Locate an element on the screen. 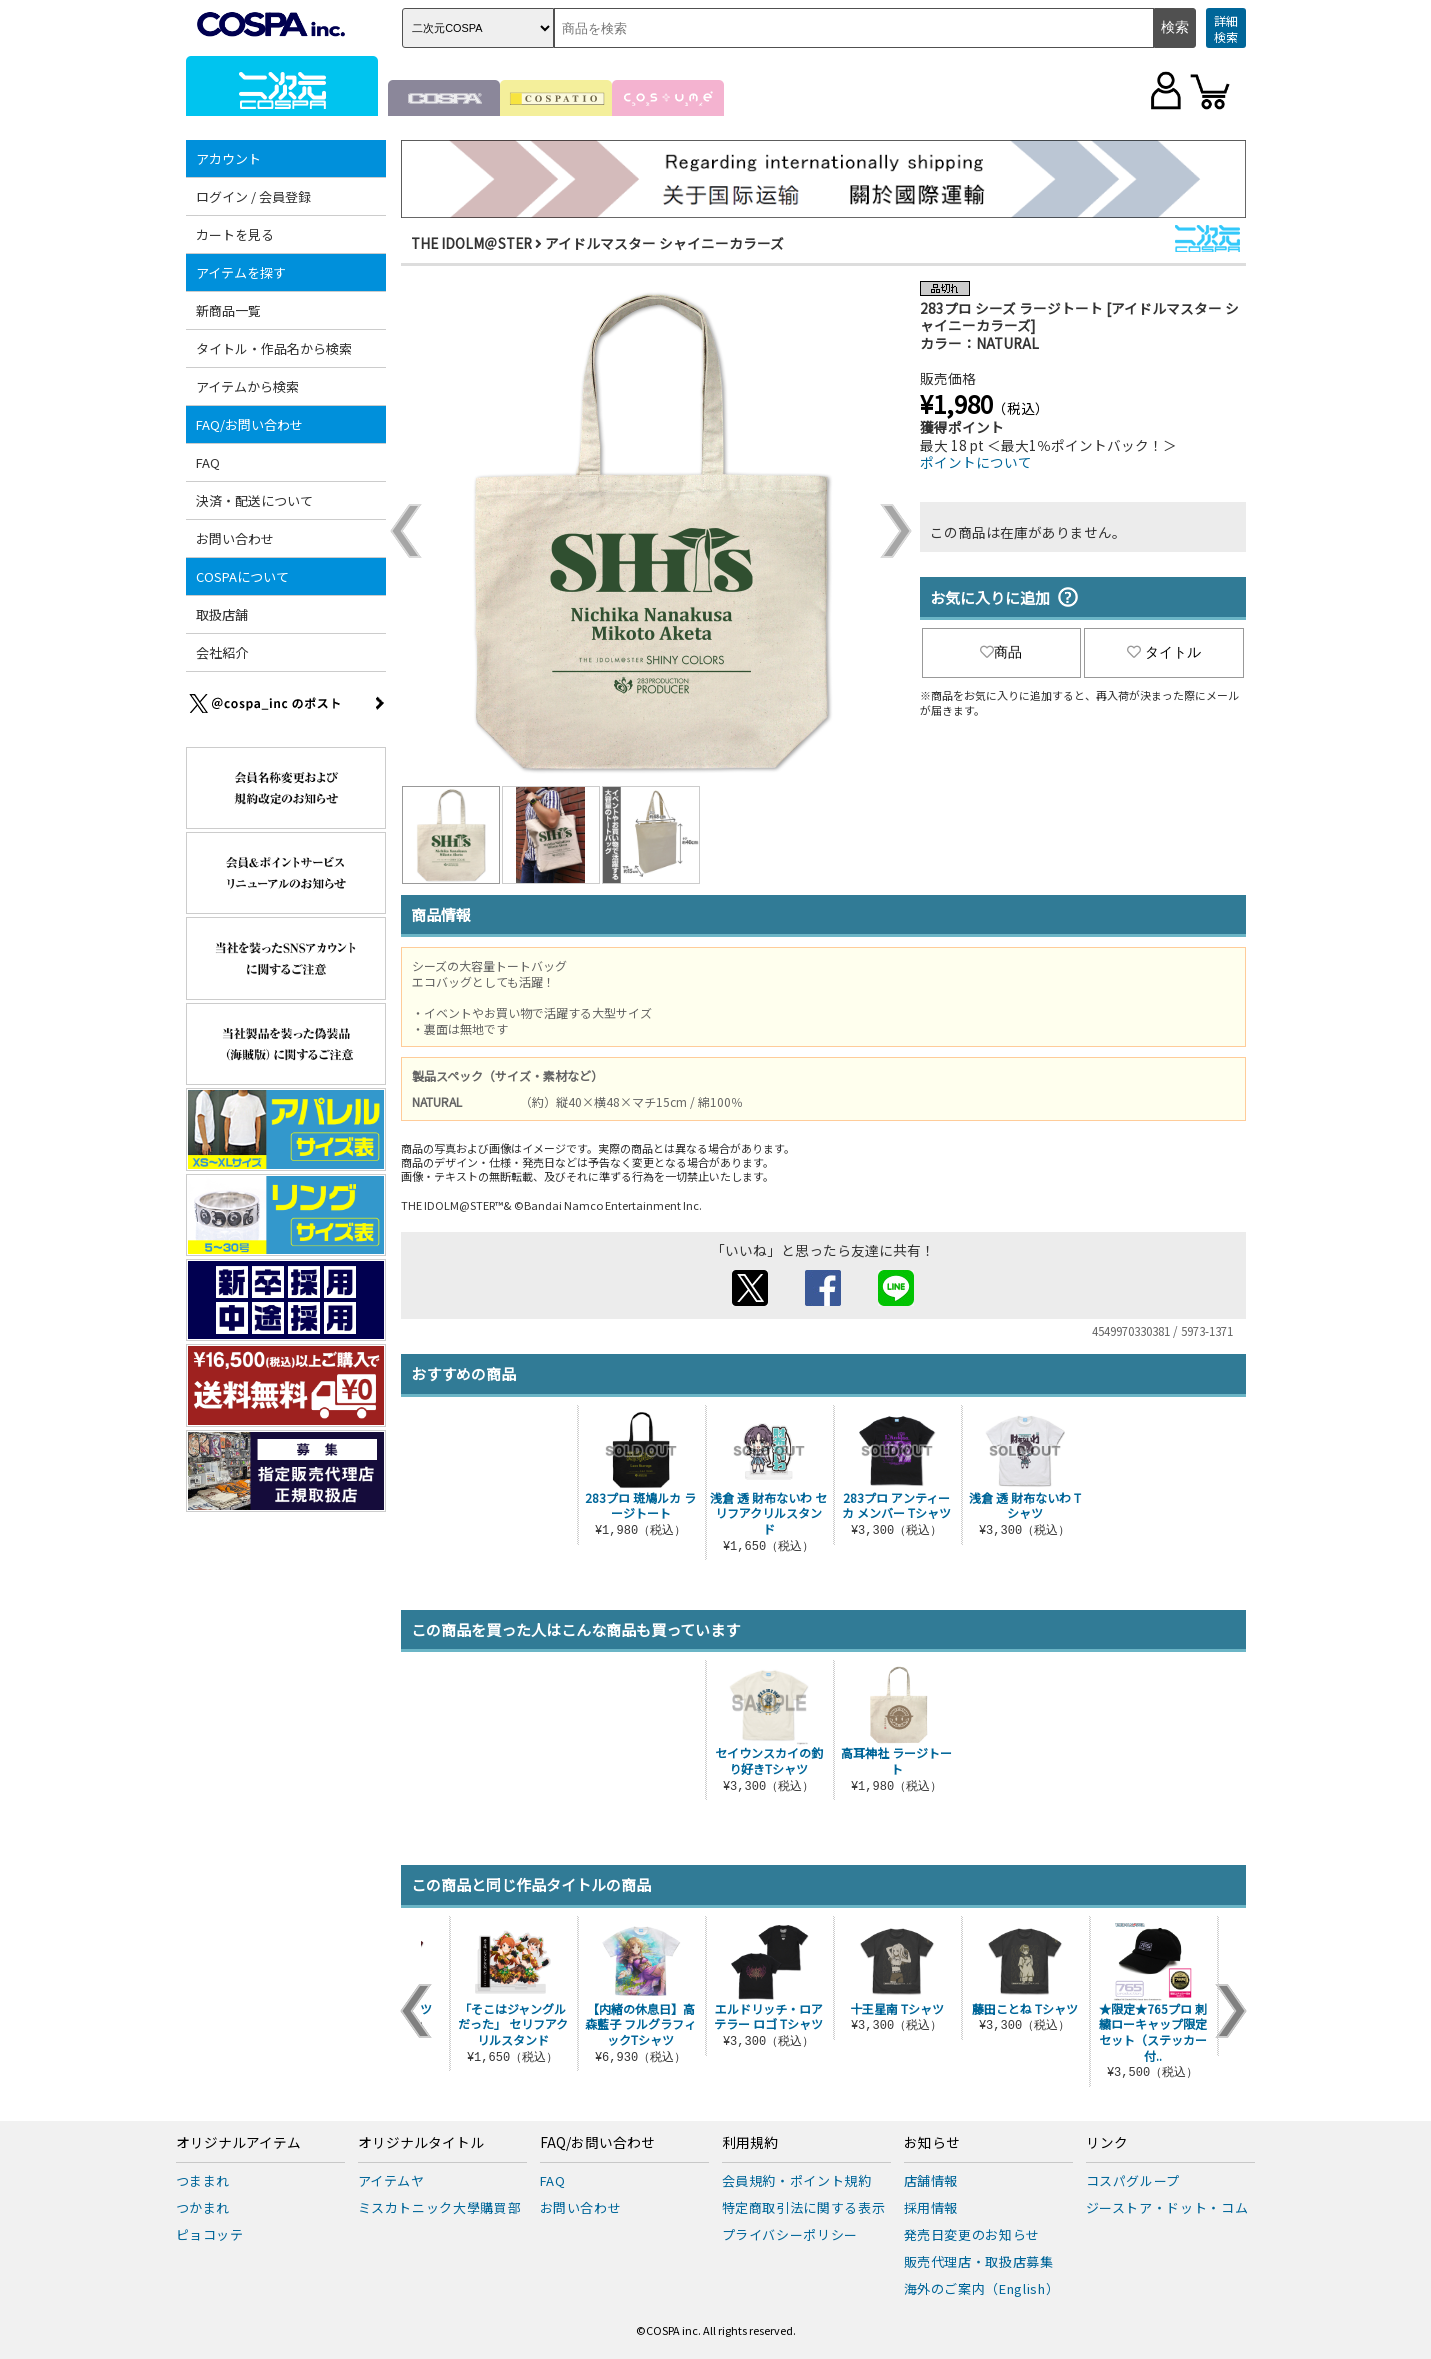 This screenshot has height=2359, width=1431. 取扱店舗 is located at coordinates (222, 614).